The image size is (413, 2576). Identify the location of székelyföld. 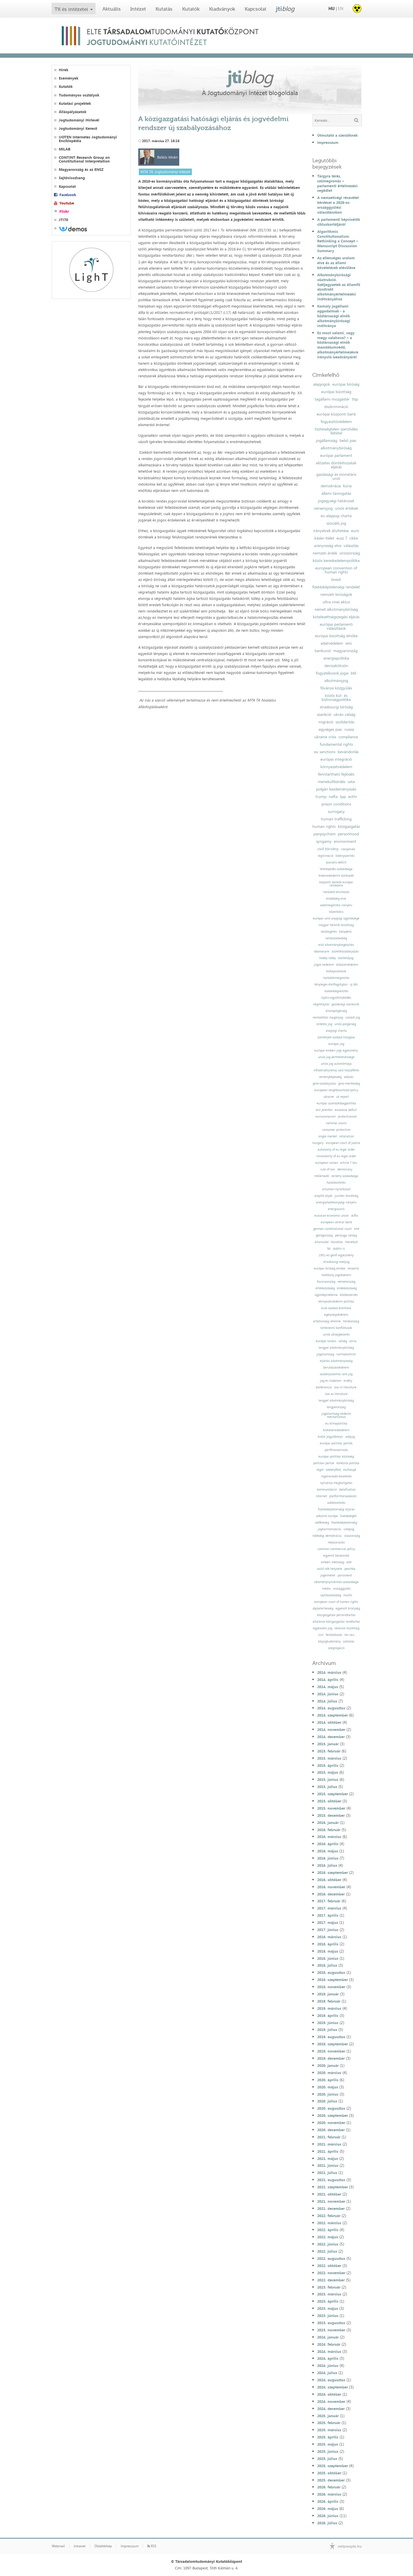
(333, 1469).